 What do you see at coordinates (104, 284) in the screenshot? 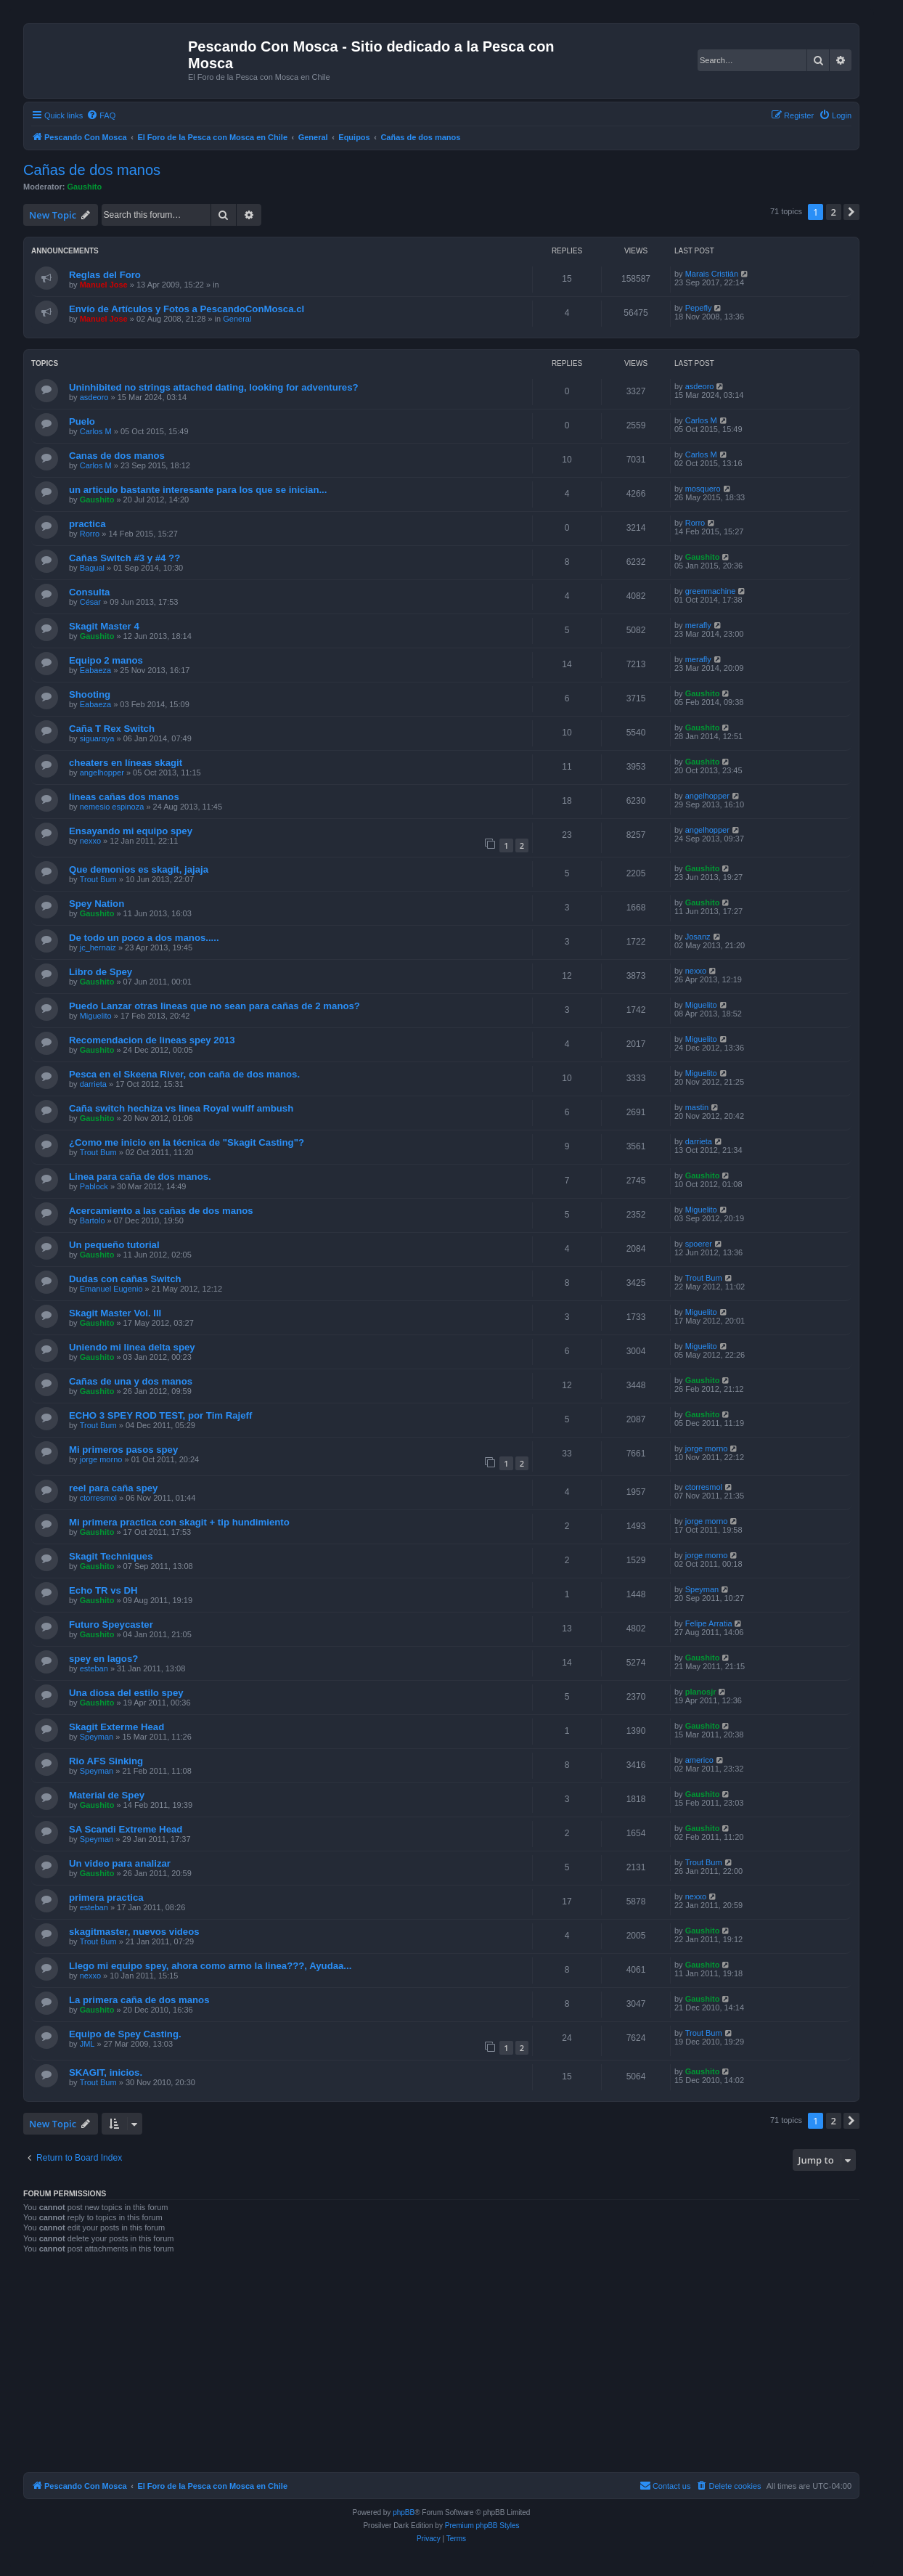
I see `Manuel Jose` at bounding box center [104, 284].